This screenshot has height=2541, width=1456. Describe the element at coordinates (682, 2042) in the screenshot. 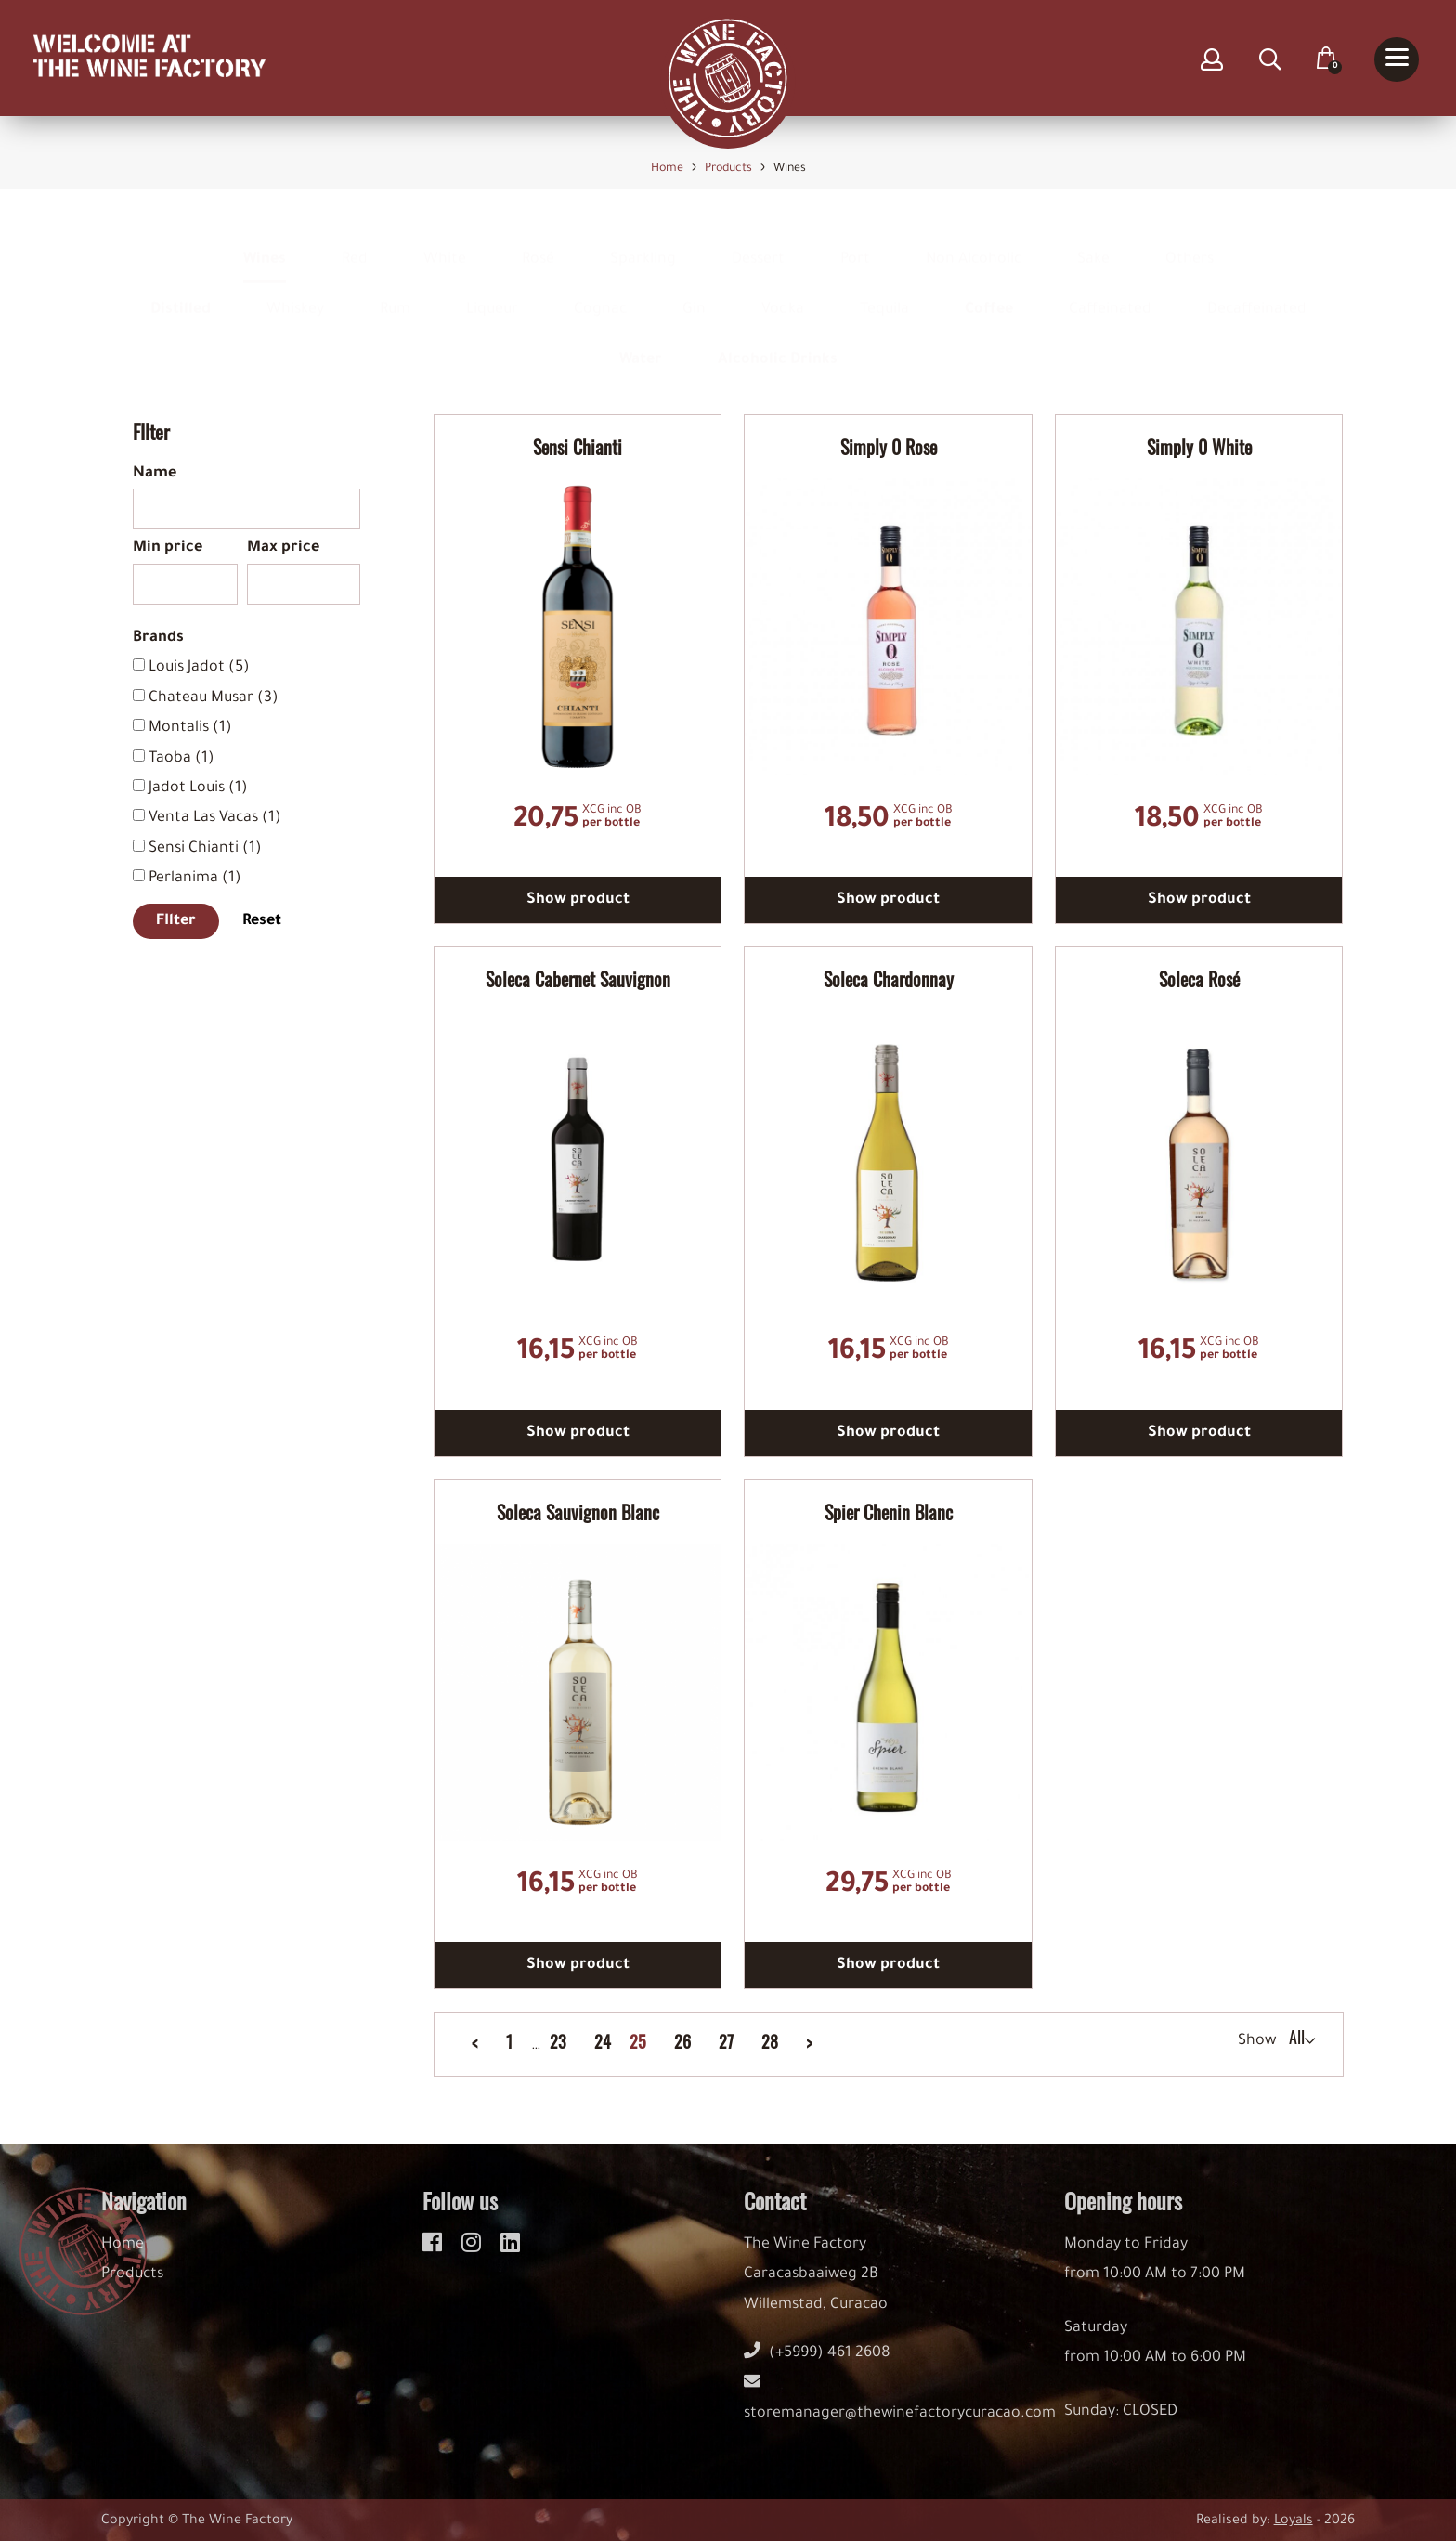

I see `26` at that location.